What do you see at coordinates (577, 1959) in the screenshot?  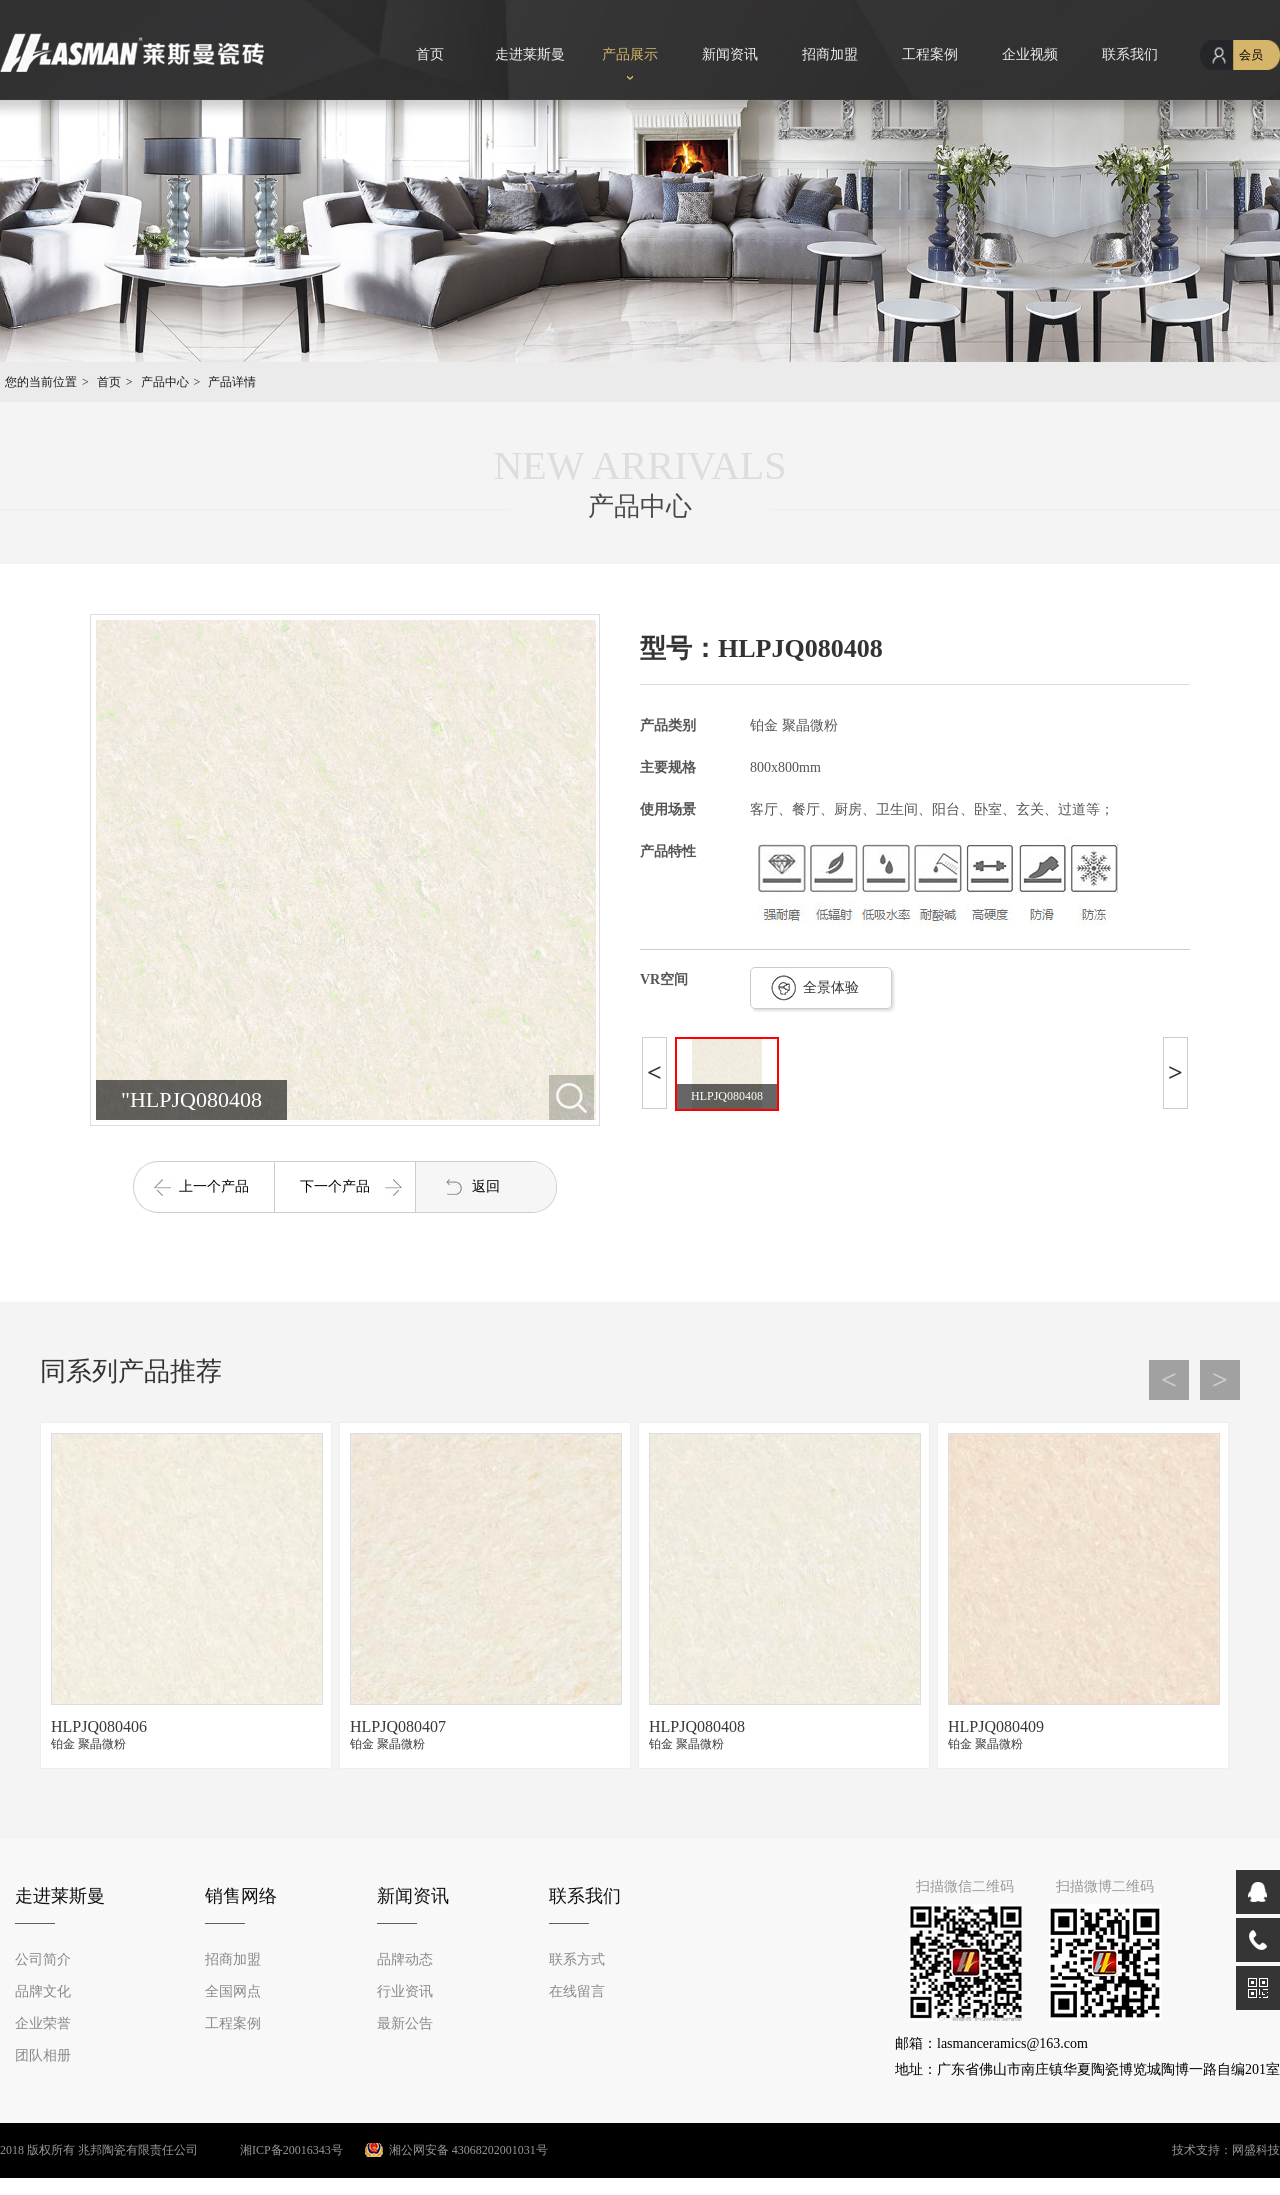 I see `联系方式` at bounding box center [577, 1959].